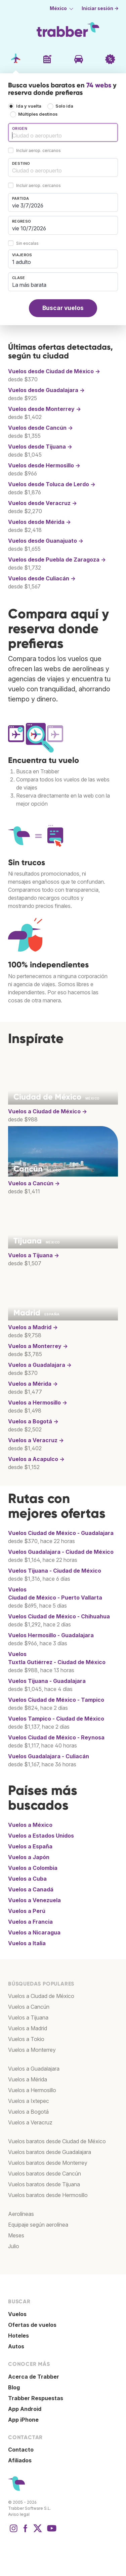 Image resolution: width=126 pixels, height=2576 pixels. What do you see at coordinates (30, 2122) in the screenshot?
I see `Vuelos a Veracruz` at bounding box center [30, 2122].